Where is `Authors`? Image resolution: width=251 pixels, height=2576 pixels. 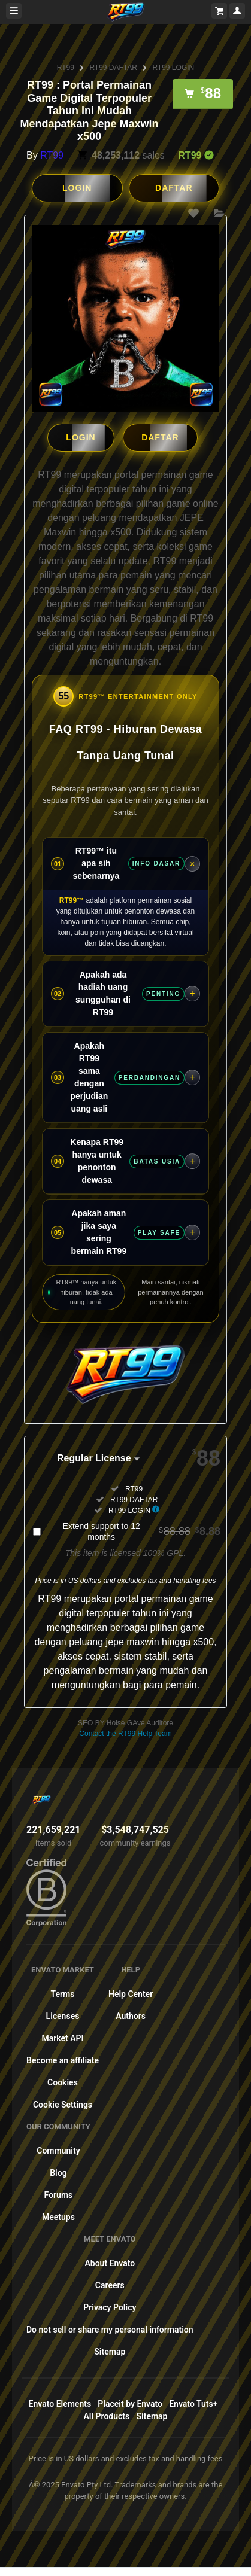
Authors is located at coordinates (131, 2015).